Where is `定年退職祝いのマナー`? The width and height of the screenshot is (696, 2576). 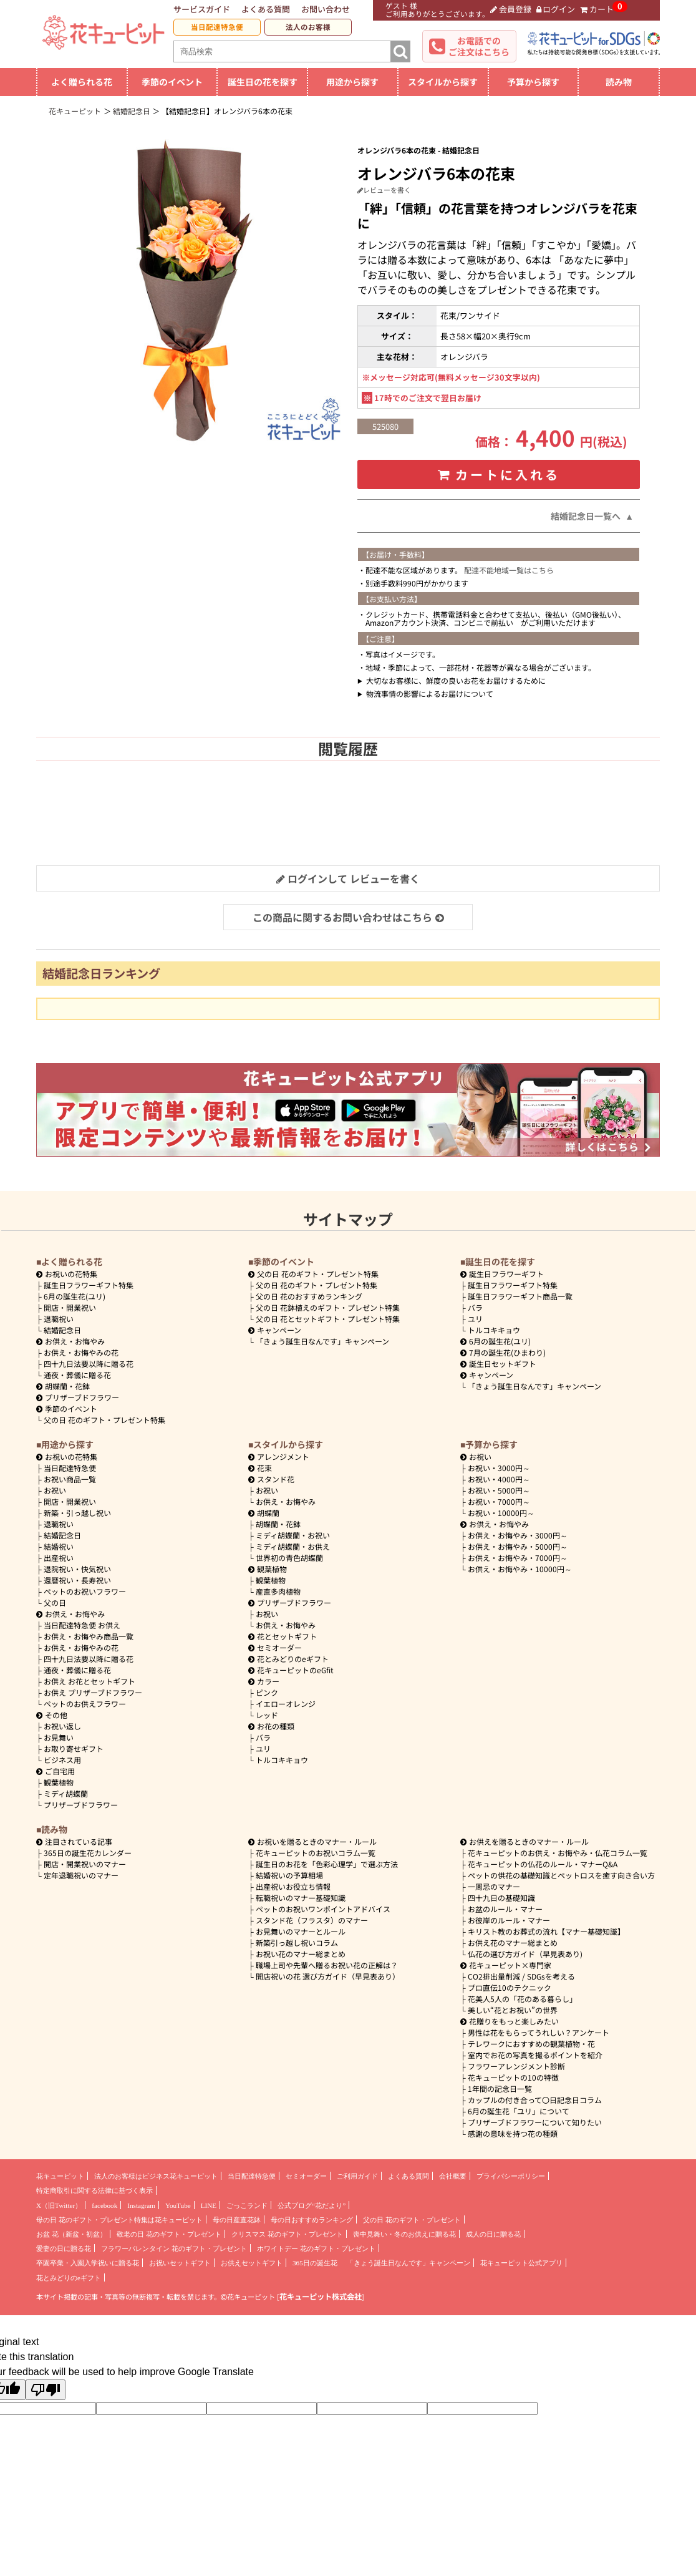
定年退職祝いのマナー is located at coordinates (81, 1875).